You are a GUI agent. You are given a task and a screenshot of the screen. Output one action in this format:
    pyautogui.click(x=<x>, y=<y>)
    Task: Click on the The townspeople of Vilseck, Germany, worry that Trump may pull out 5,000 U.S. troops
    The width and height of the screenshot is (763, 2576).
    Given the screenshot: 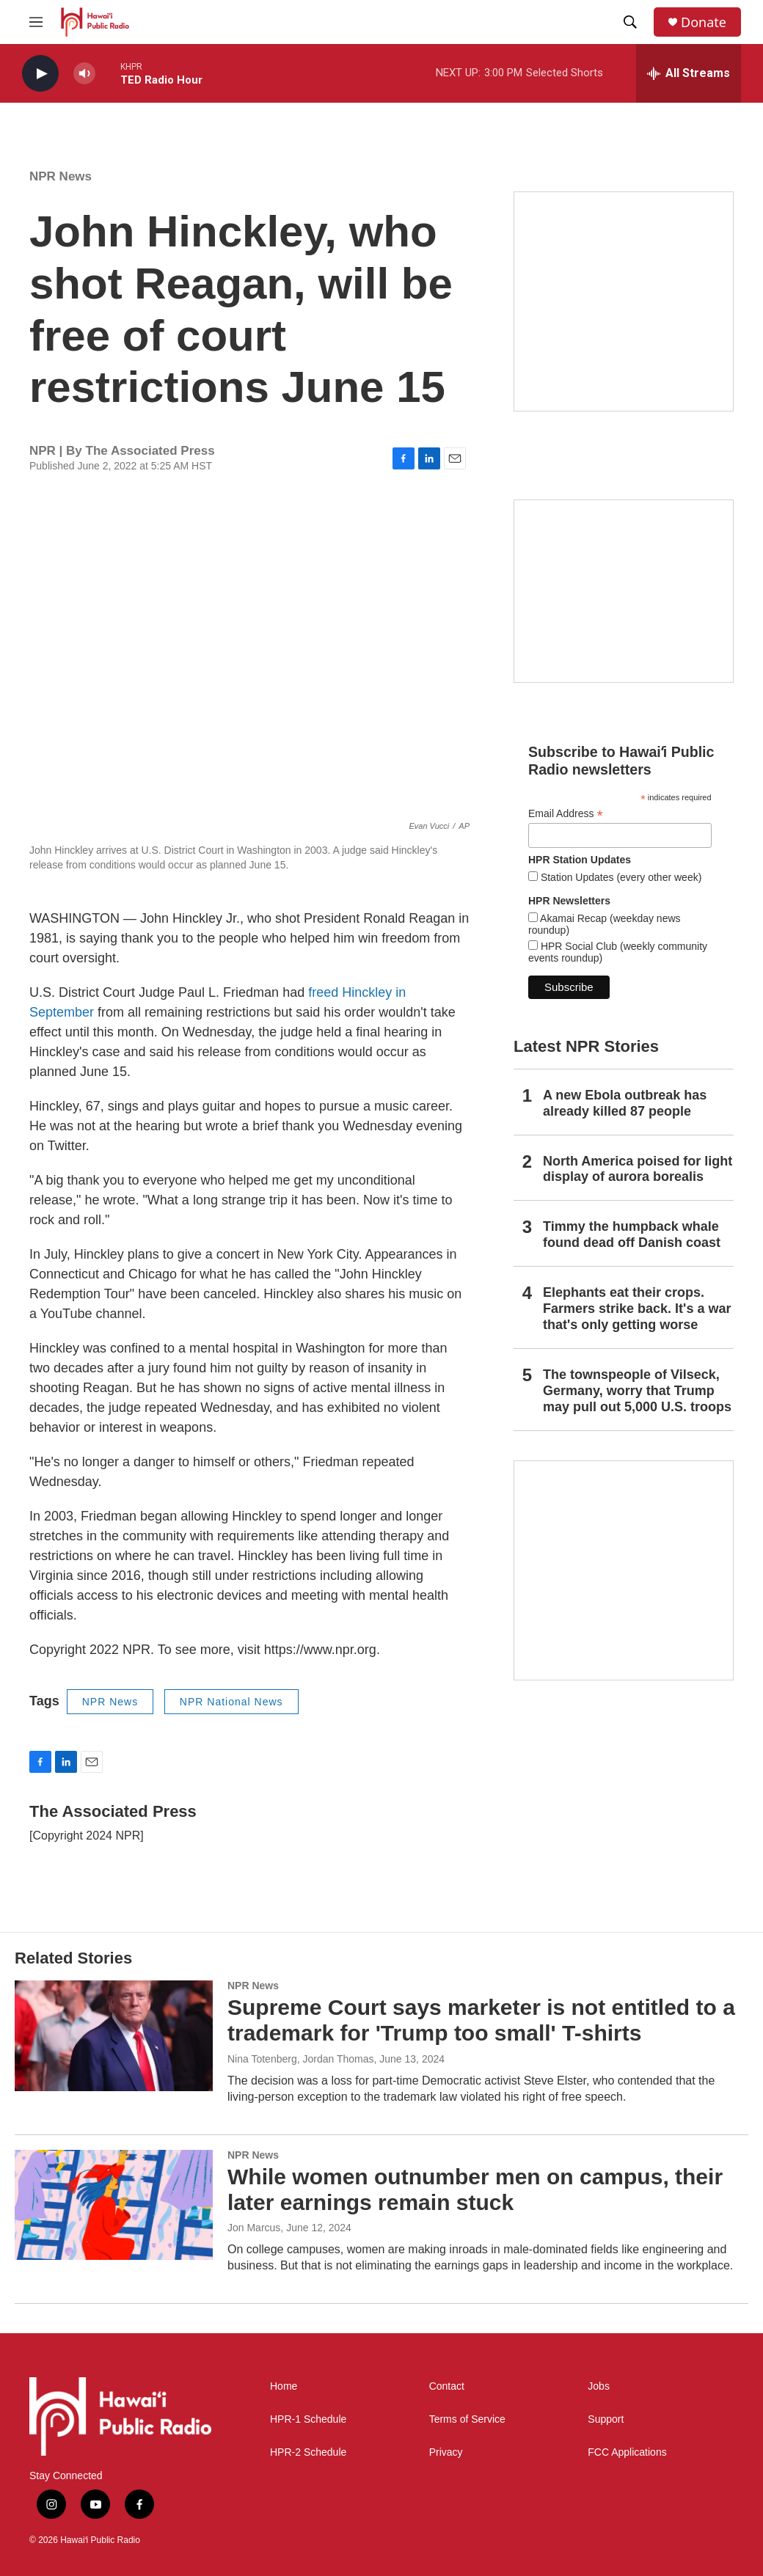 What is the action you would take?
    pyautogui.click(x=637, y=1390)
    